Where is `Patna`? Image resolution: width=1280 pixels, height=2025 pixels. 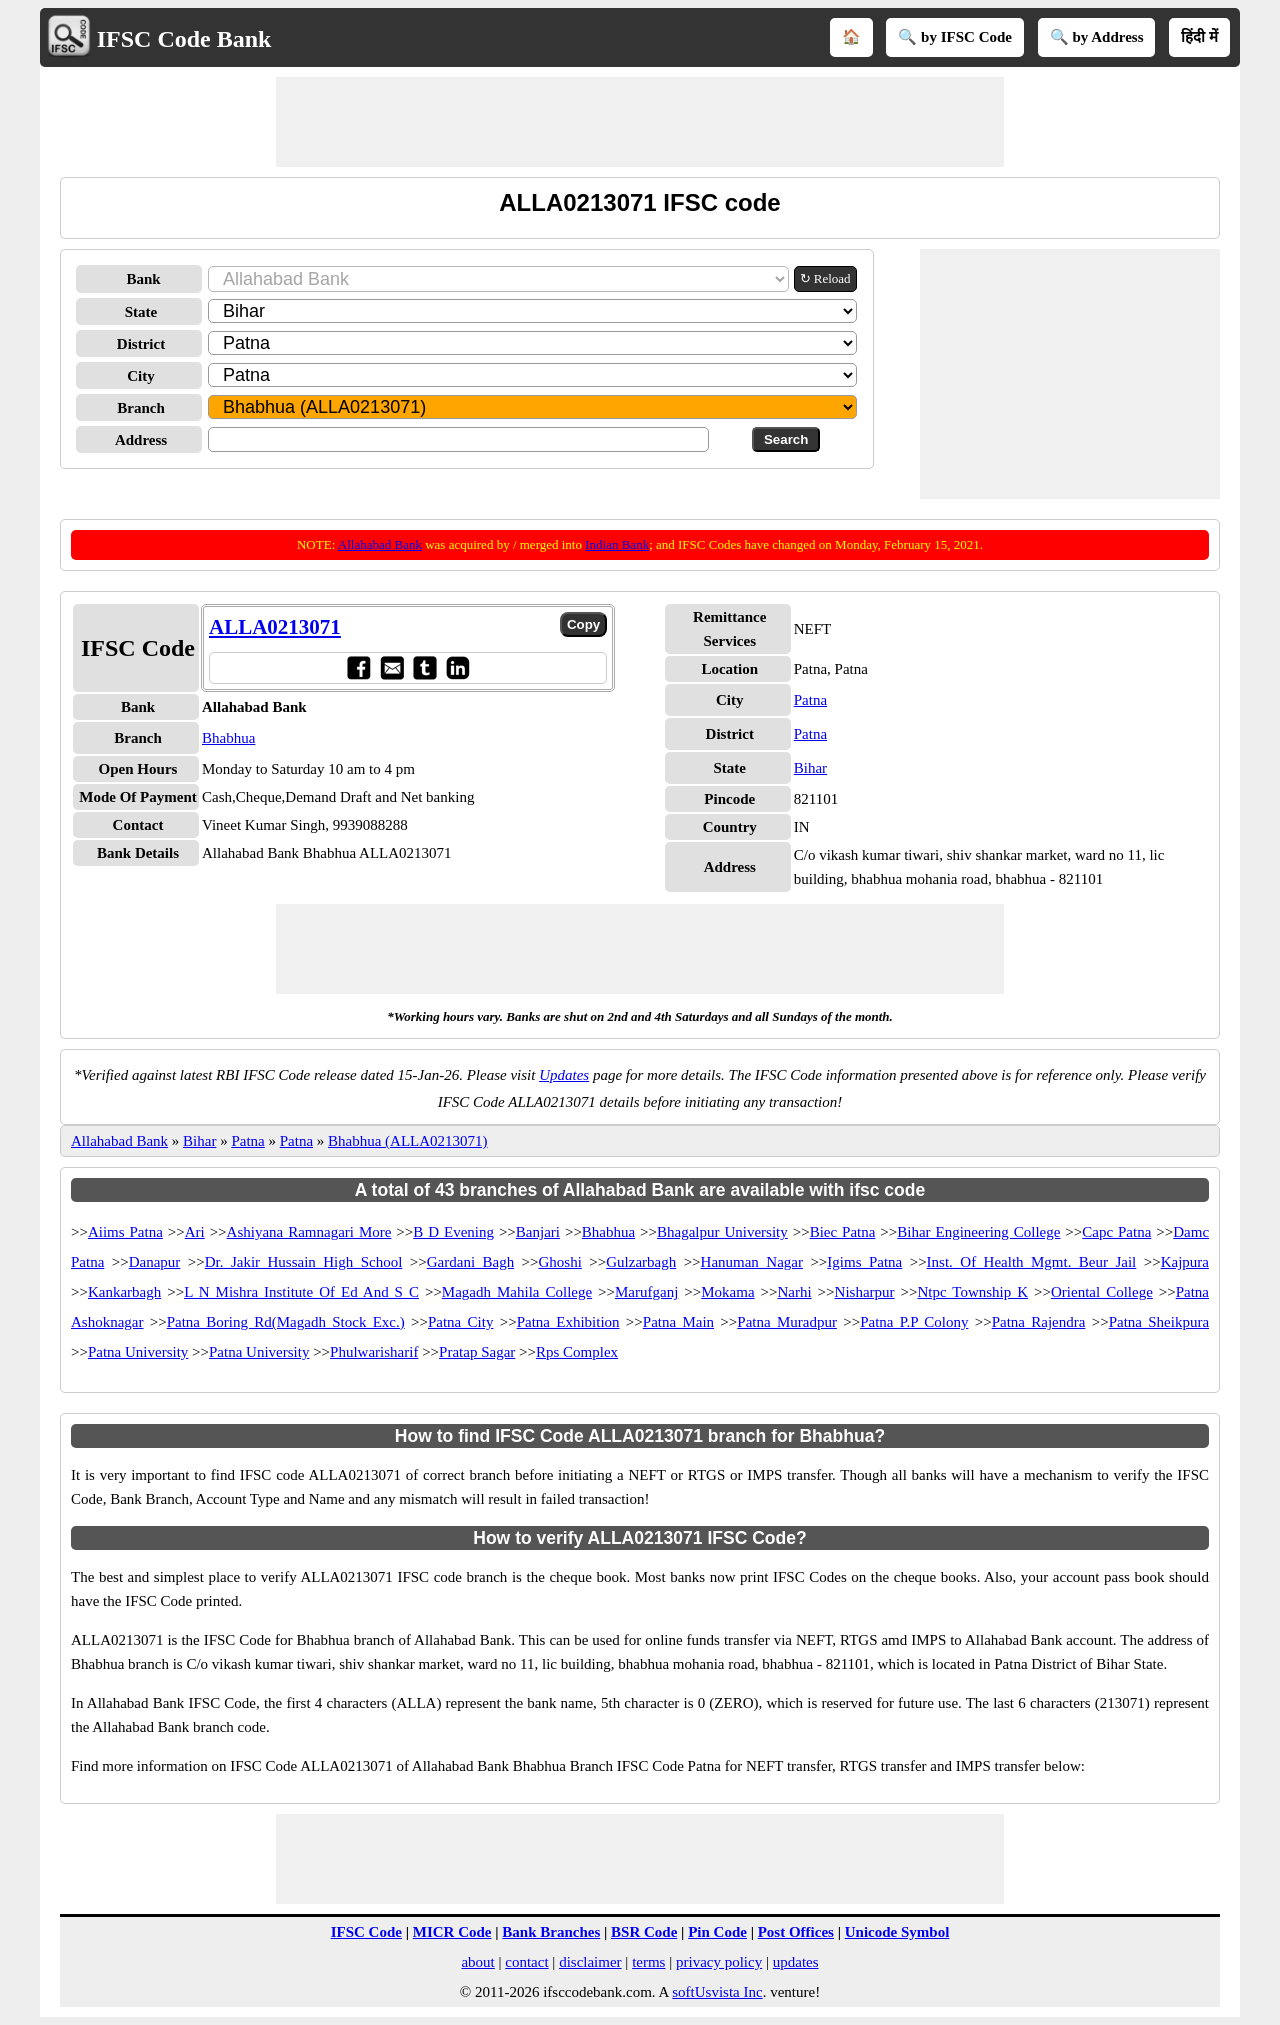
Patna is located at coordinates (810, 700).